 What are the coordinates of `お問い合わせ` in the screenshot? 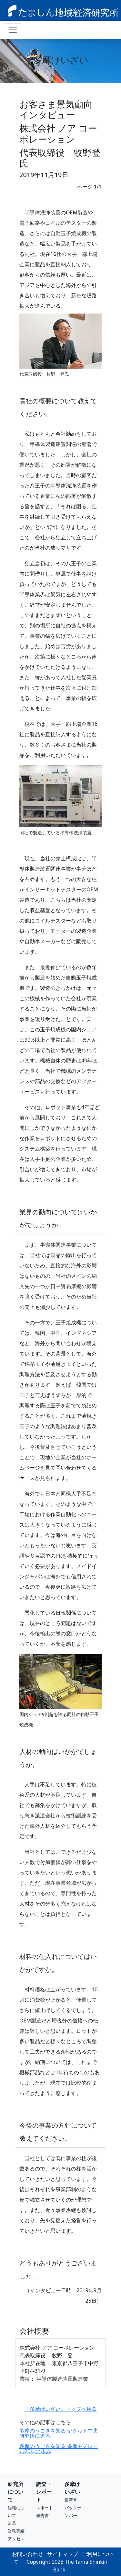 It's located at (27, 2554).